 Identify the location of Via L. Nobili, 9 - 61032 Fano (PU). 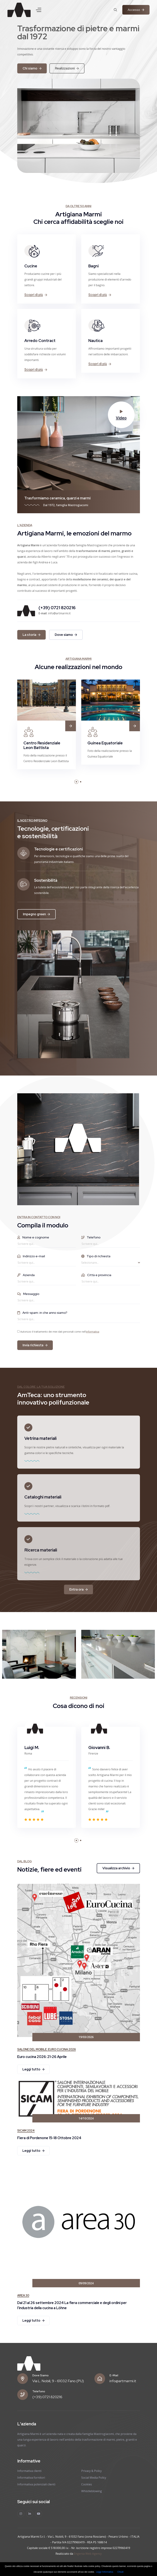
(58, 2381).